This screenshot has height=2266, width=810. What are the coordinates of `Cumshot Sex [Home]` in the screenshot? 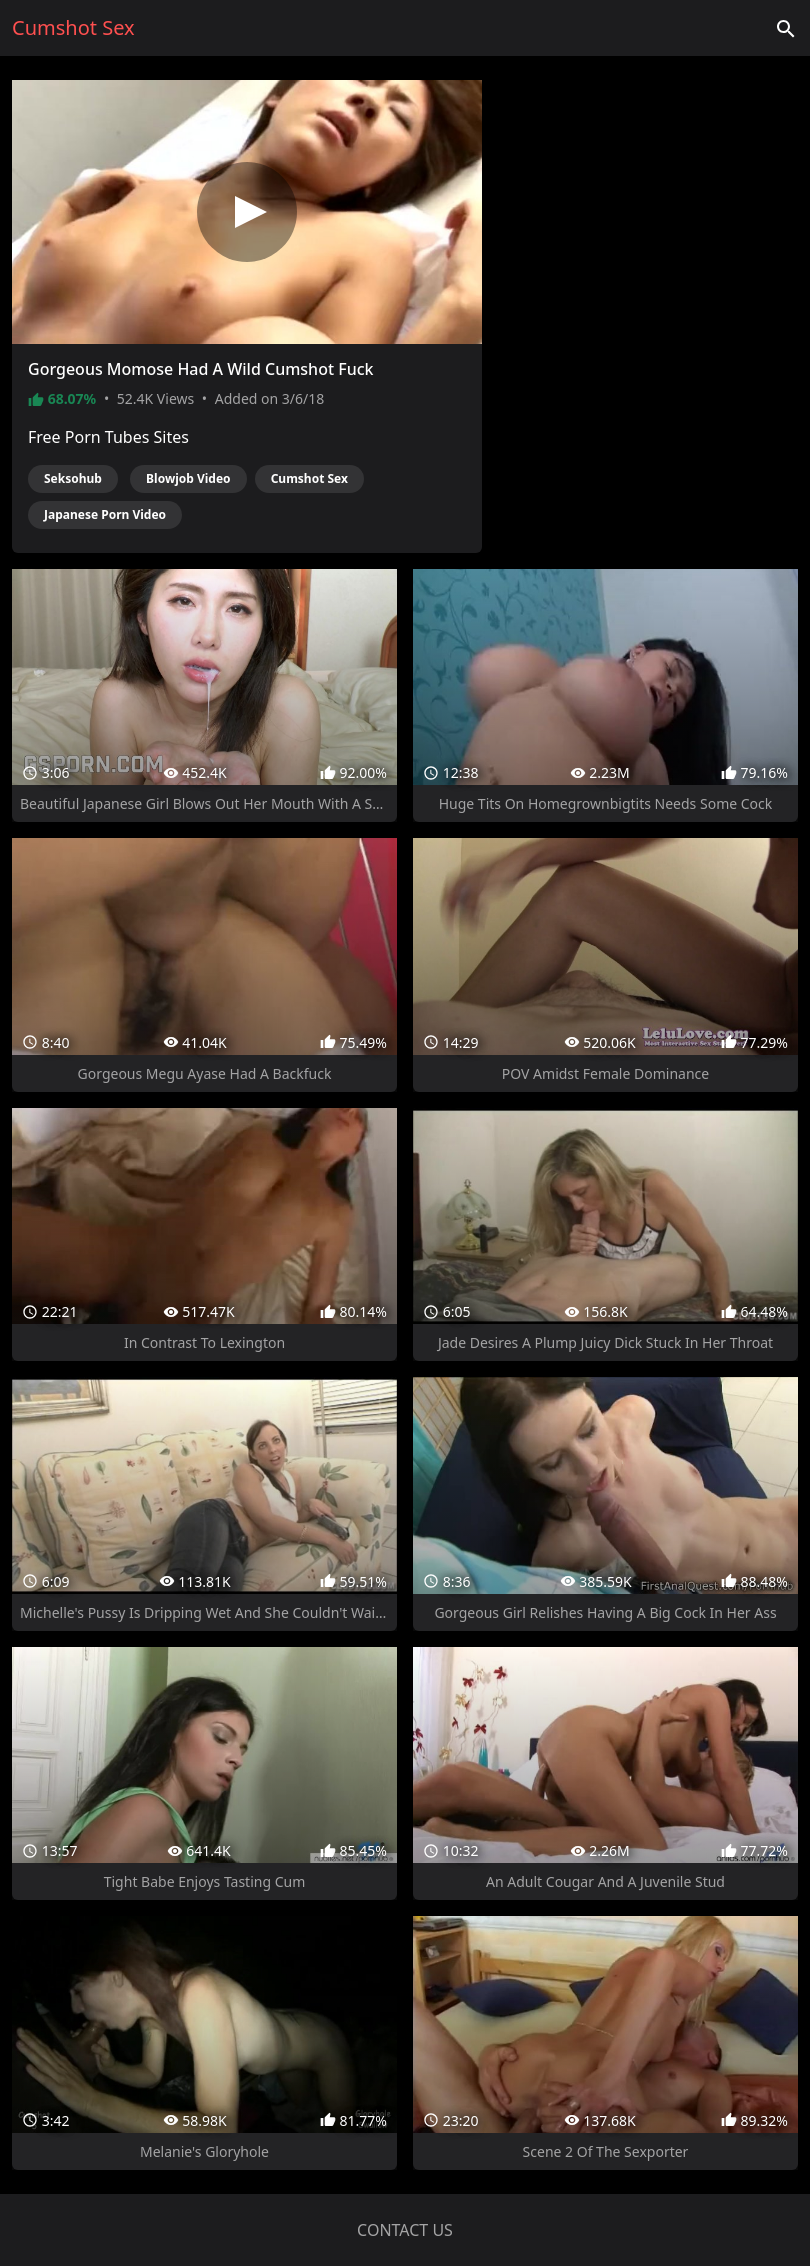 It's located at (73, 27).